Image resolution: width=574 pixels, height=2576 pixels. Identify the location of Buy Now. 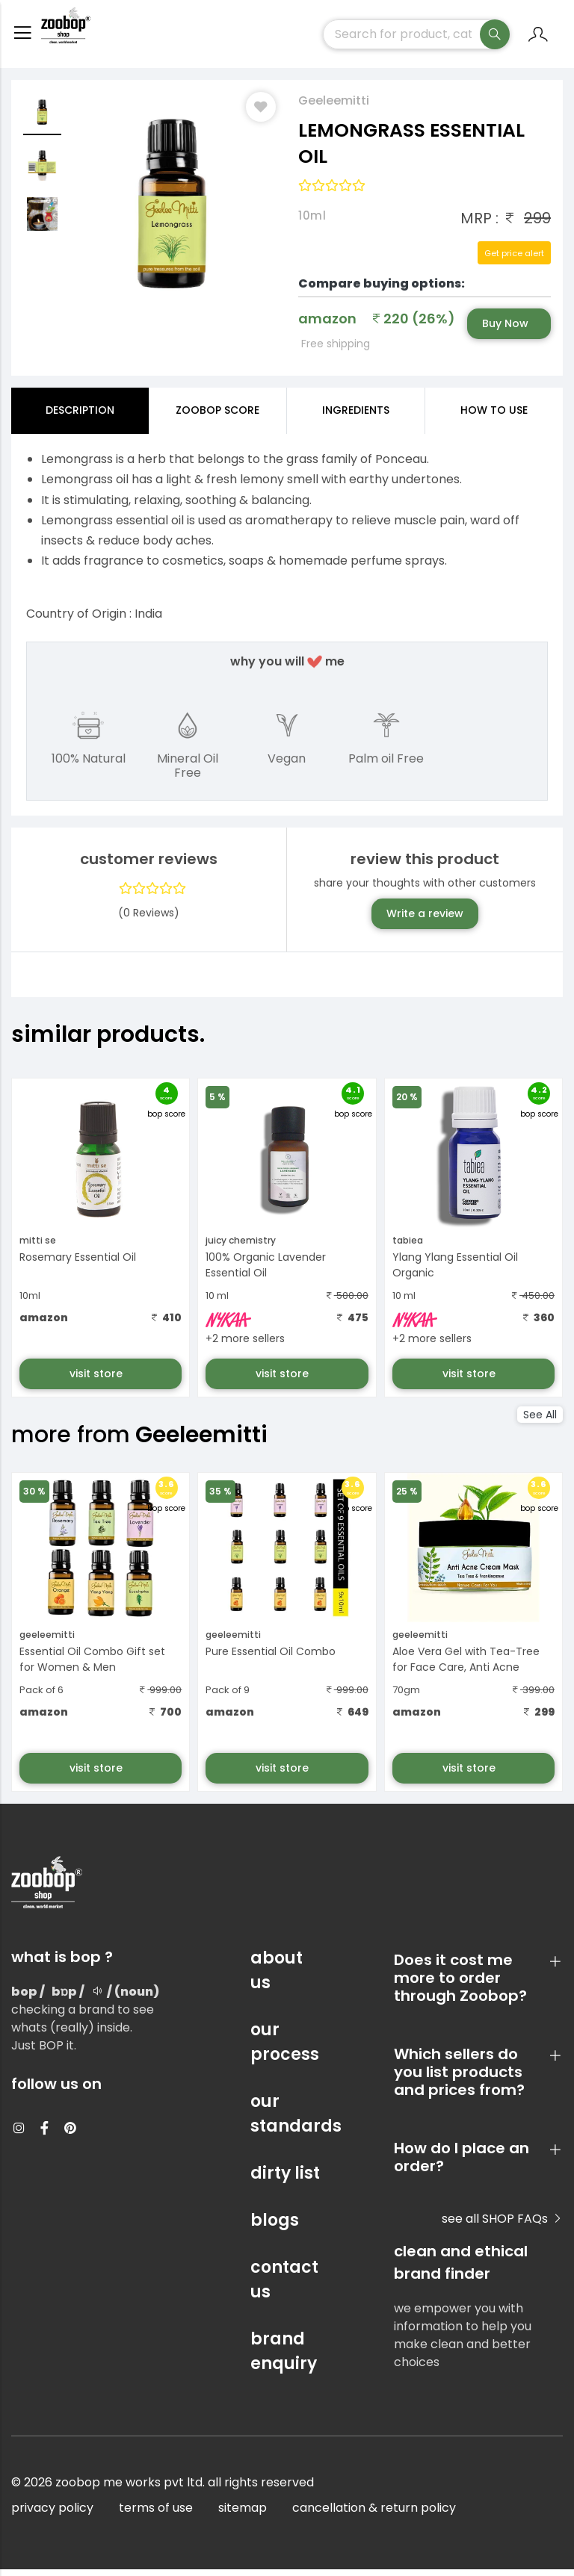
(505, 330).